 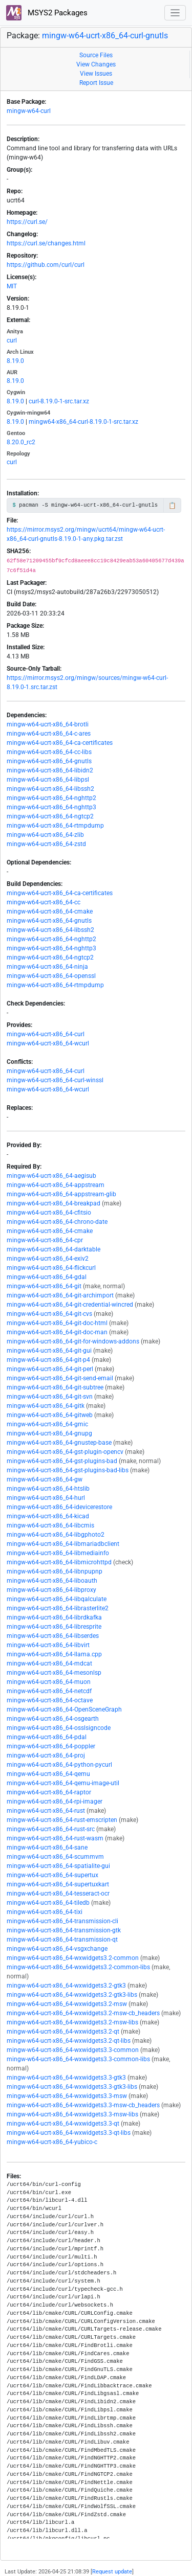 I want to click on mingw-w64-ucrt-x86_64-transmission-gtk, so click(x=64, y=1930).